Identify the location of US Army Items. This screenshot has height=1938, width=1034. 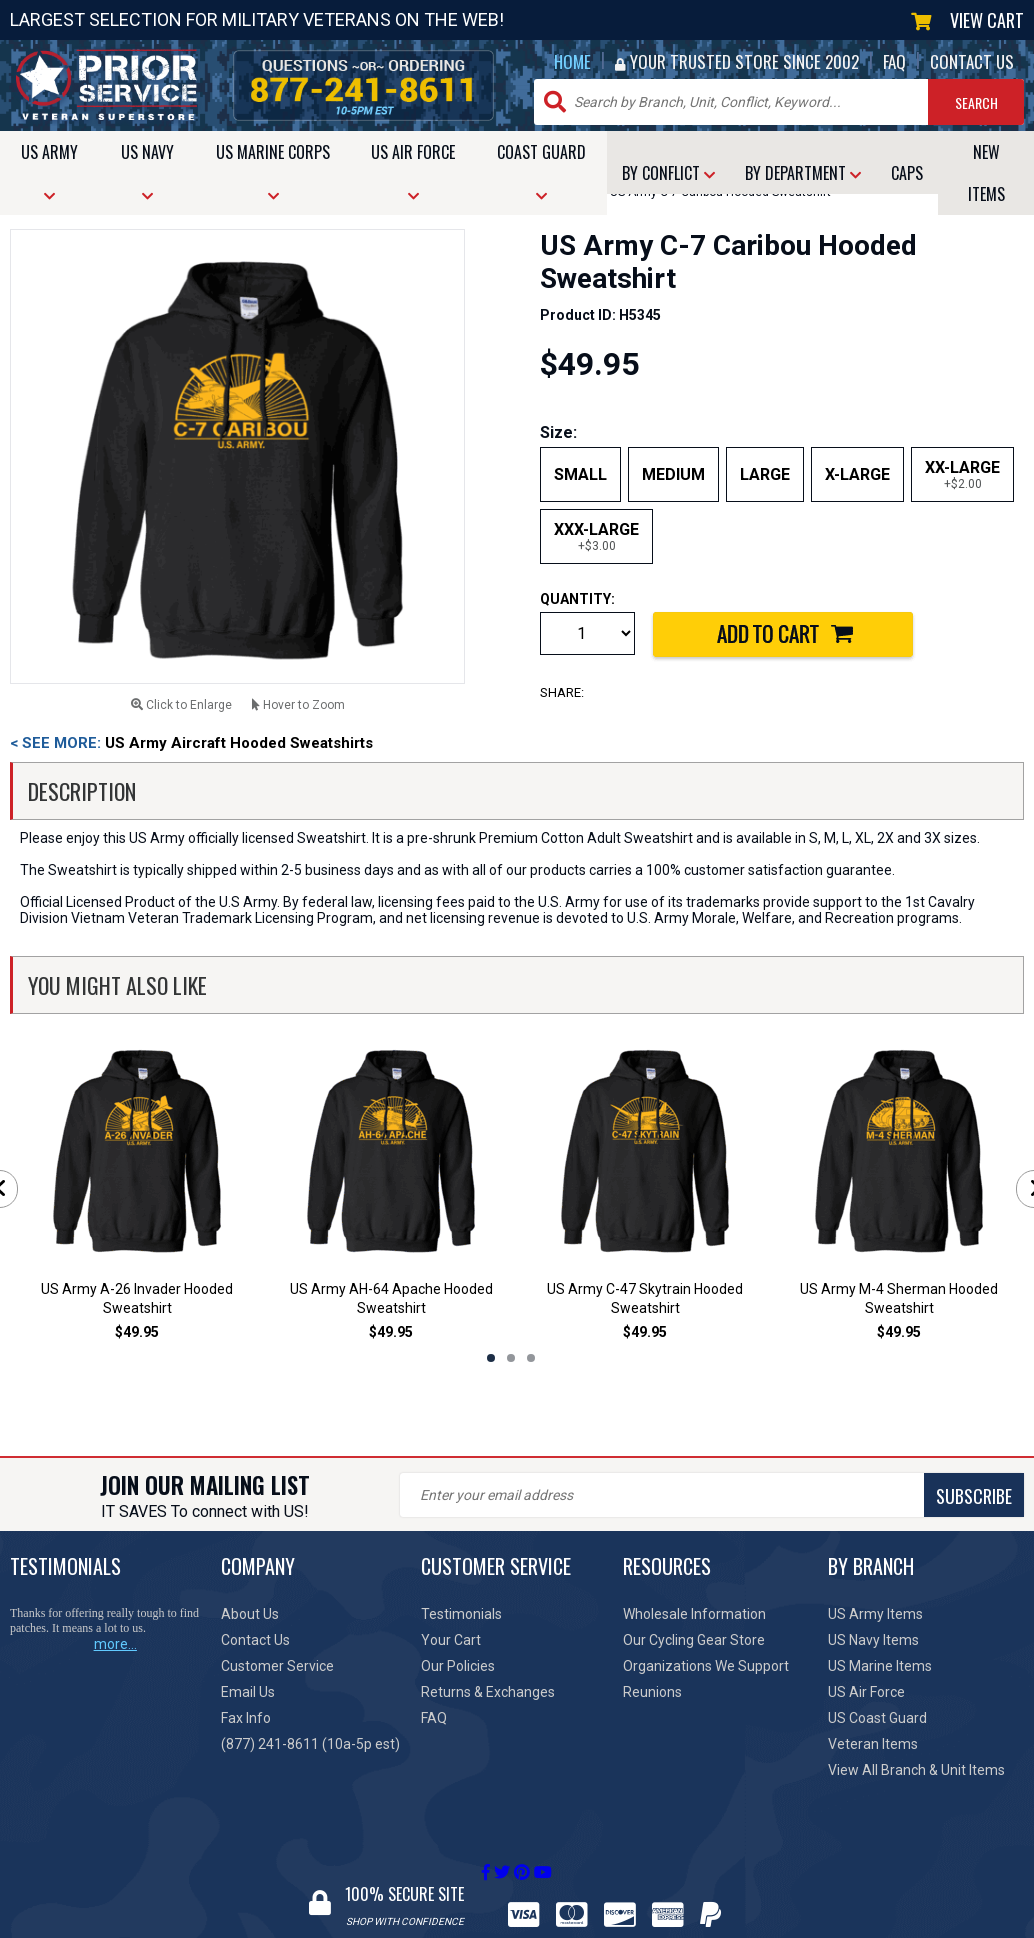
(875, 1614).